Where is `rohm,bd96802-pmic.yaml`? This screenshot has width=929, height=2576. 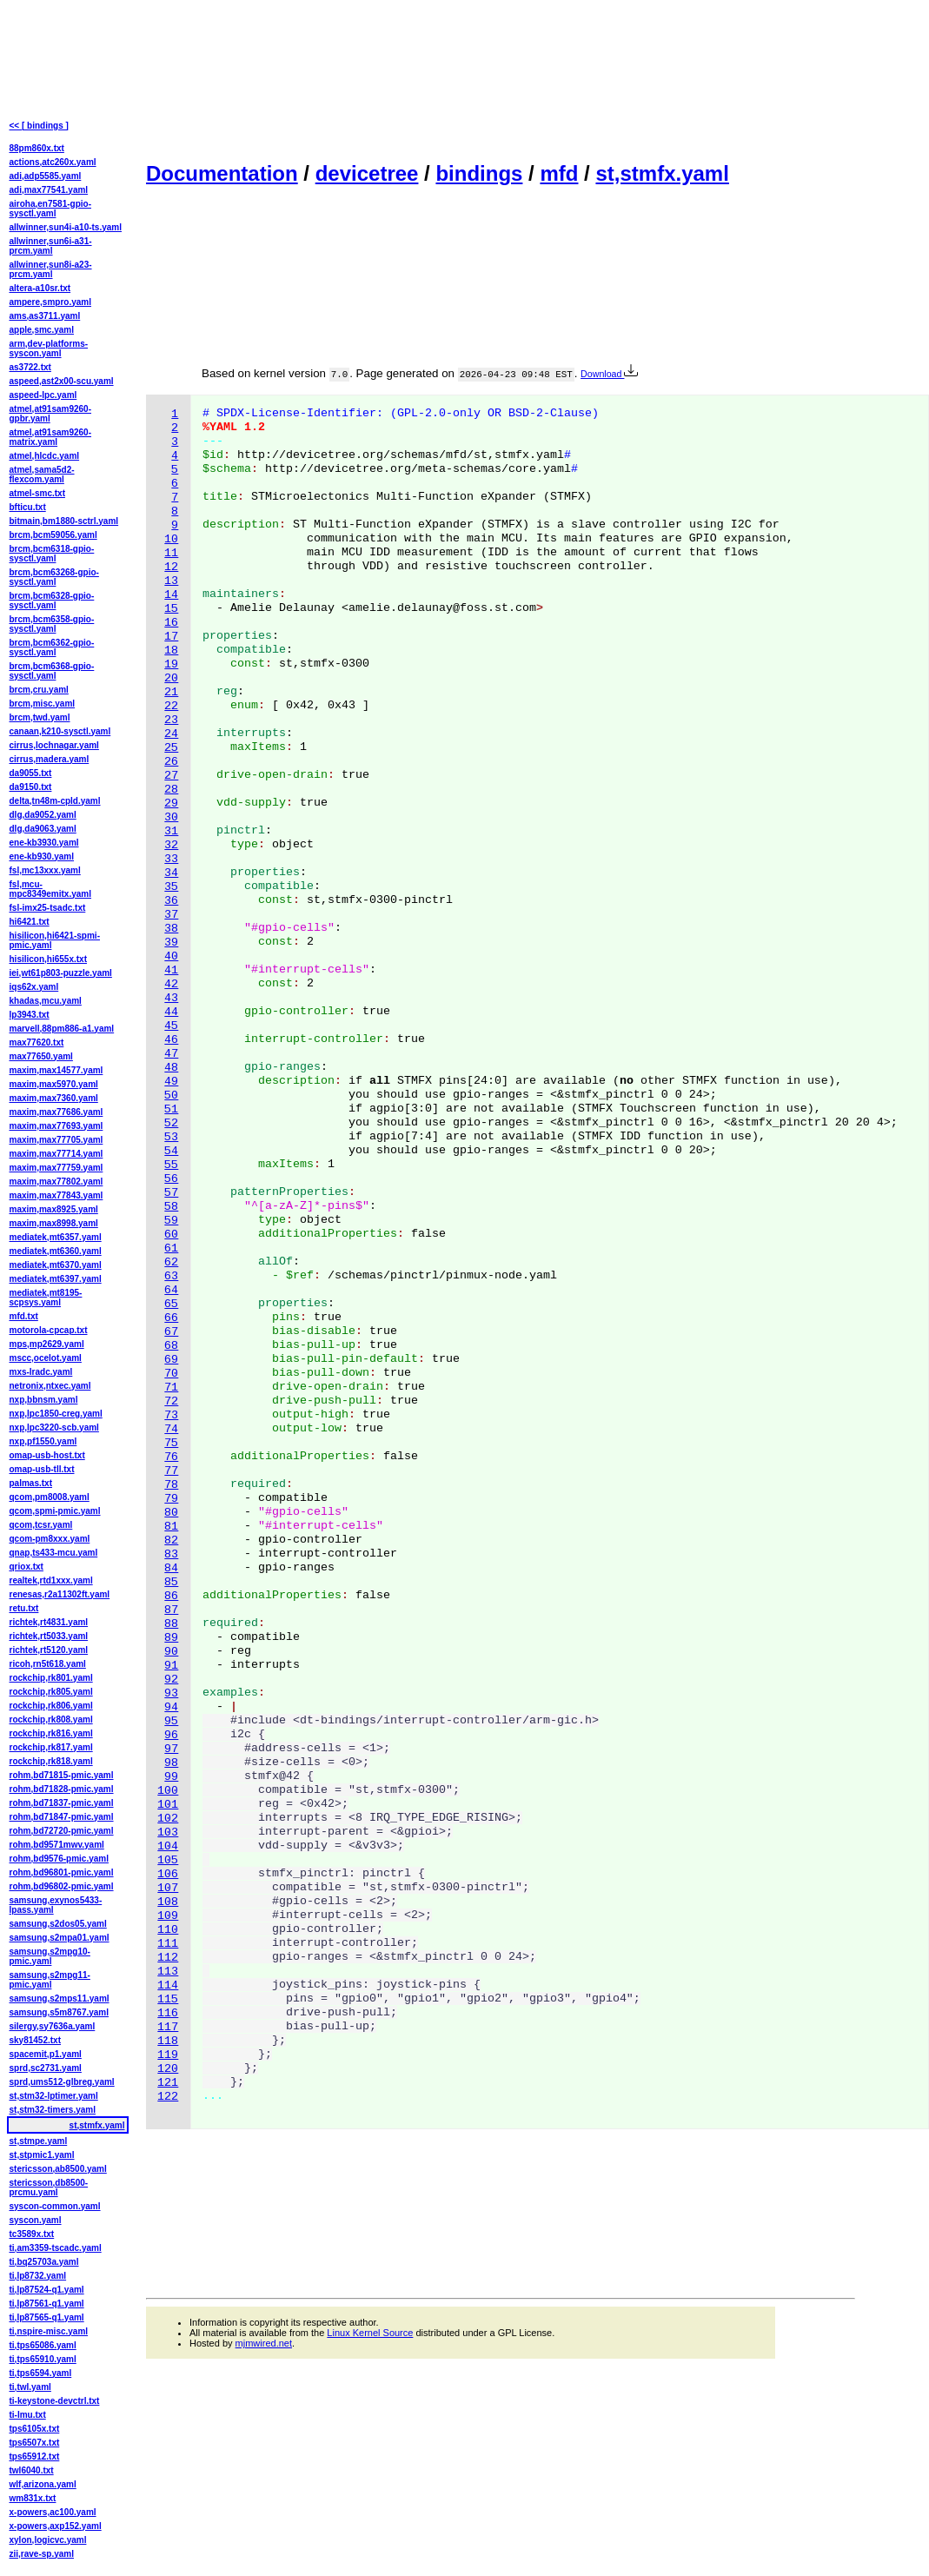 rohm,bd96802-pmic.yaml is located at coordinates (62, 1886).